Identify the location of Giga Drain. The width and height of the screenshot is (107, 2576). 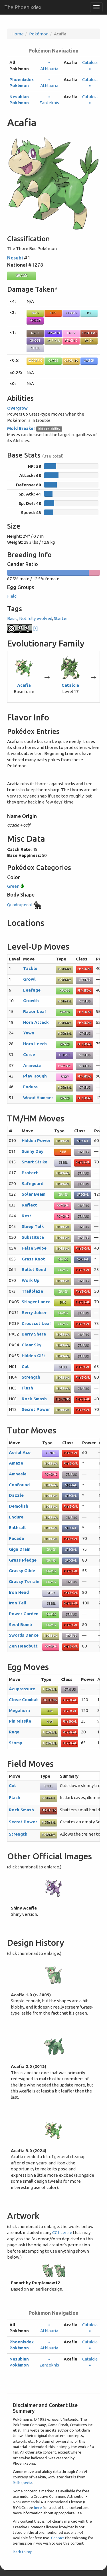
(20, 1549).